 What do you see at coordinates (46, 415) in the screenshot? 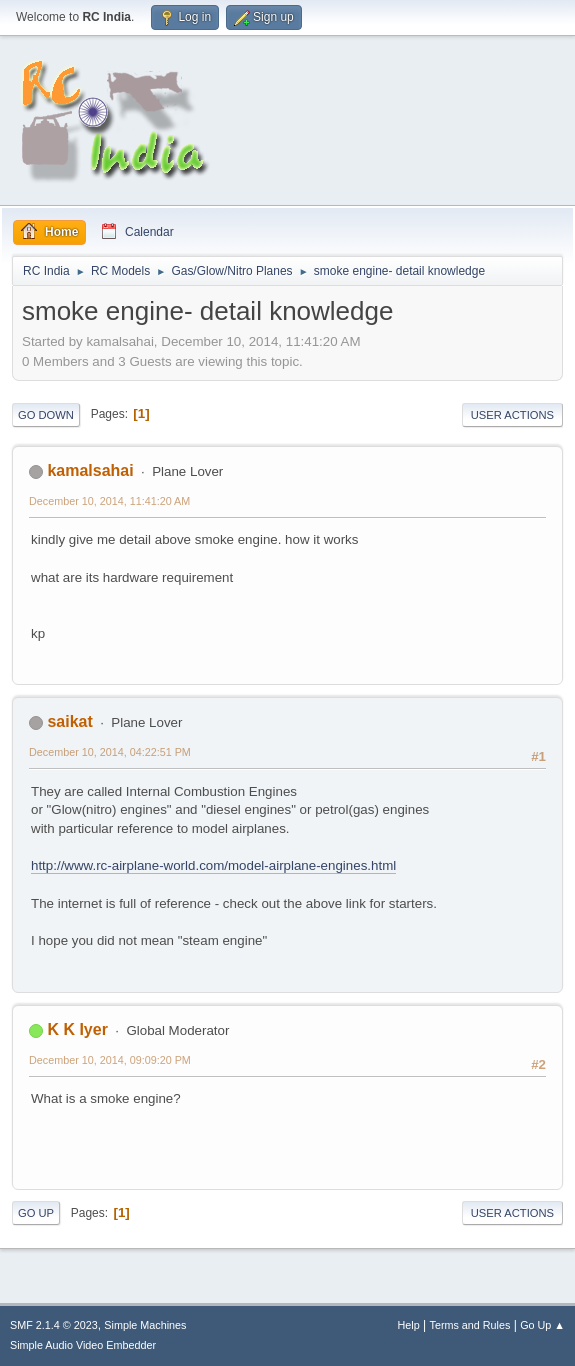
I see `Go Down` at bounding box center [46, 415].